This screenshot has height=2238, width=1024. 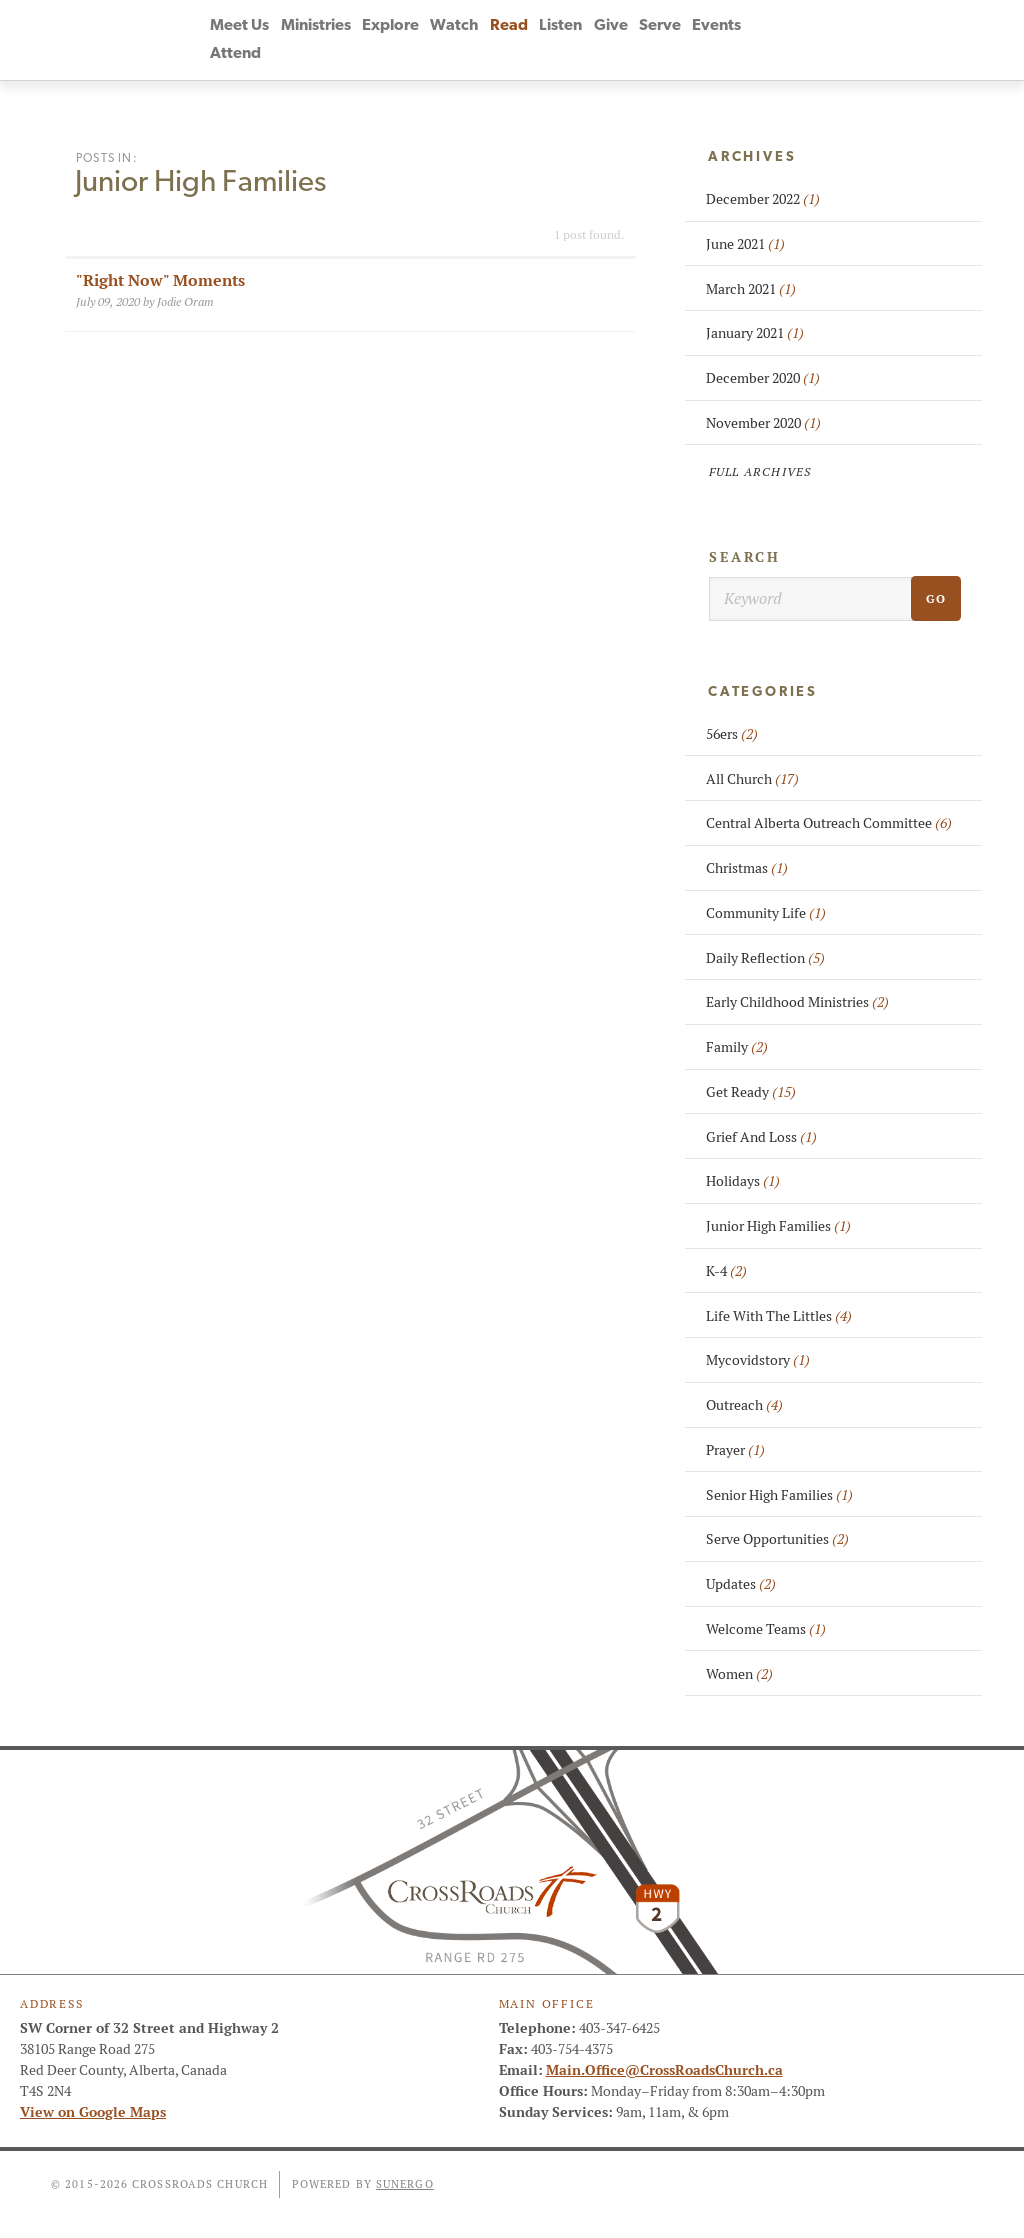 I want to click on K-4, so click(x=726, y=1271).